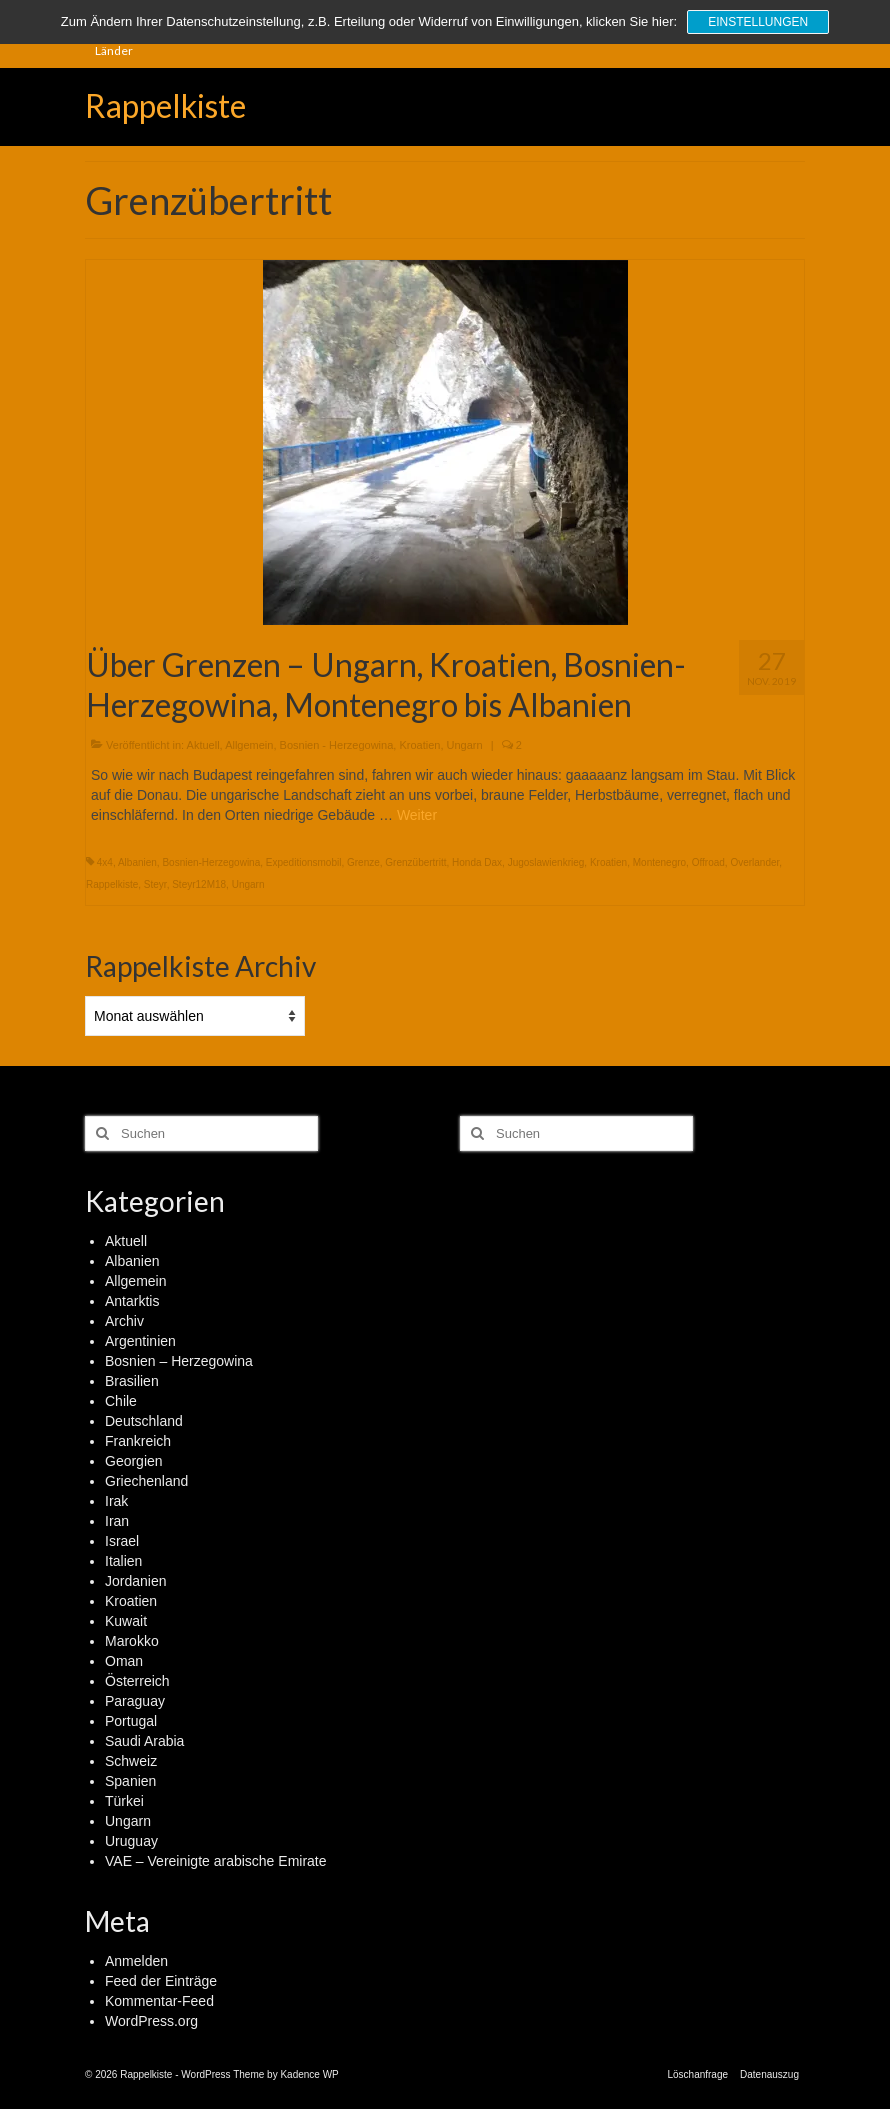  What do you see at coordinates (337, 745) in the screenshot?
I see `Bosnien - Herzegowina` at bounding box center [337, 745].